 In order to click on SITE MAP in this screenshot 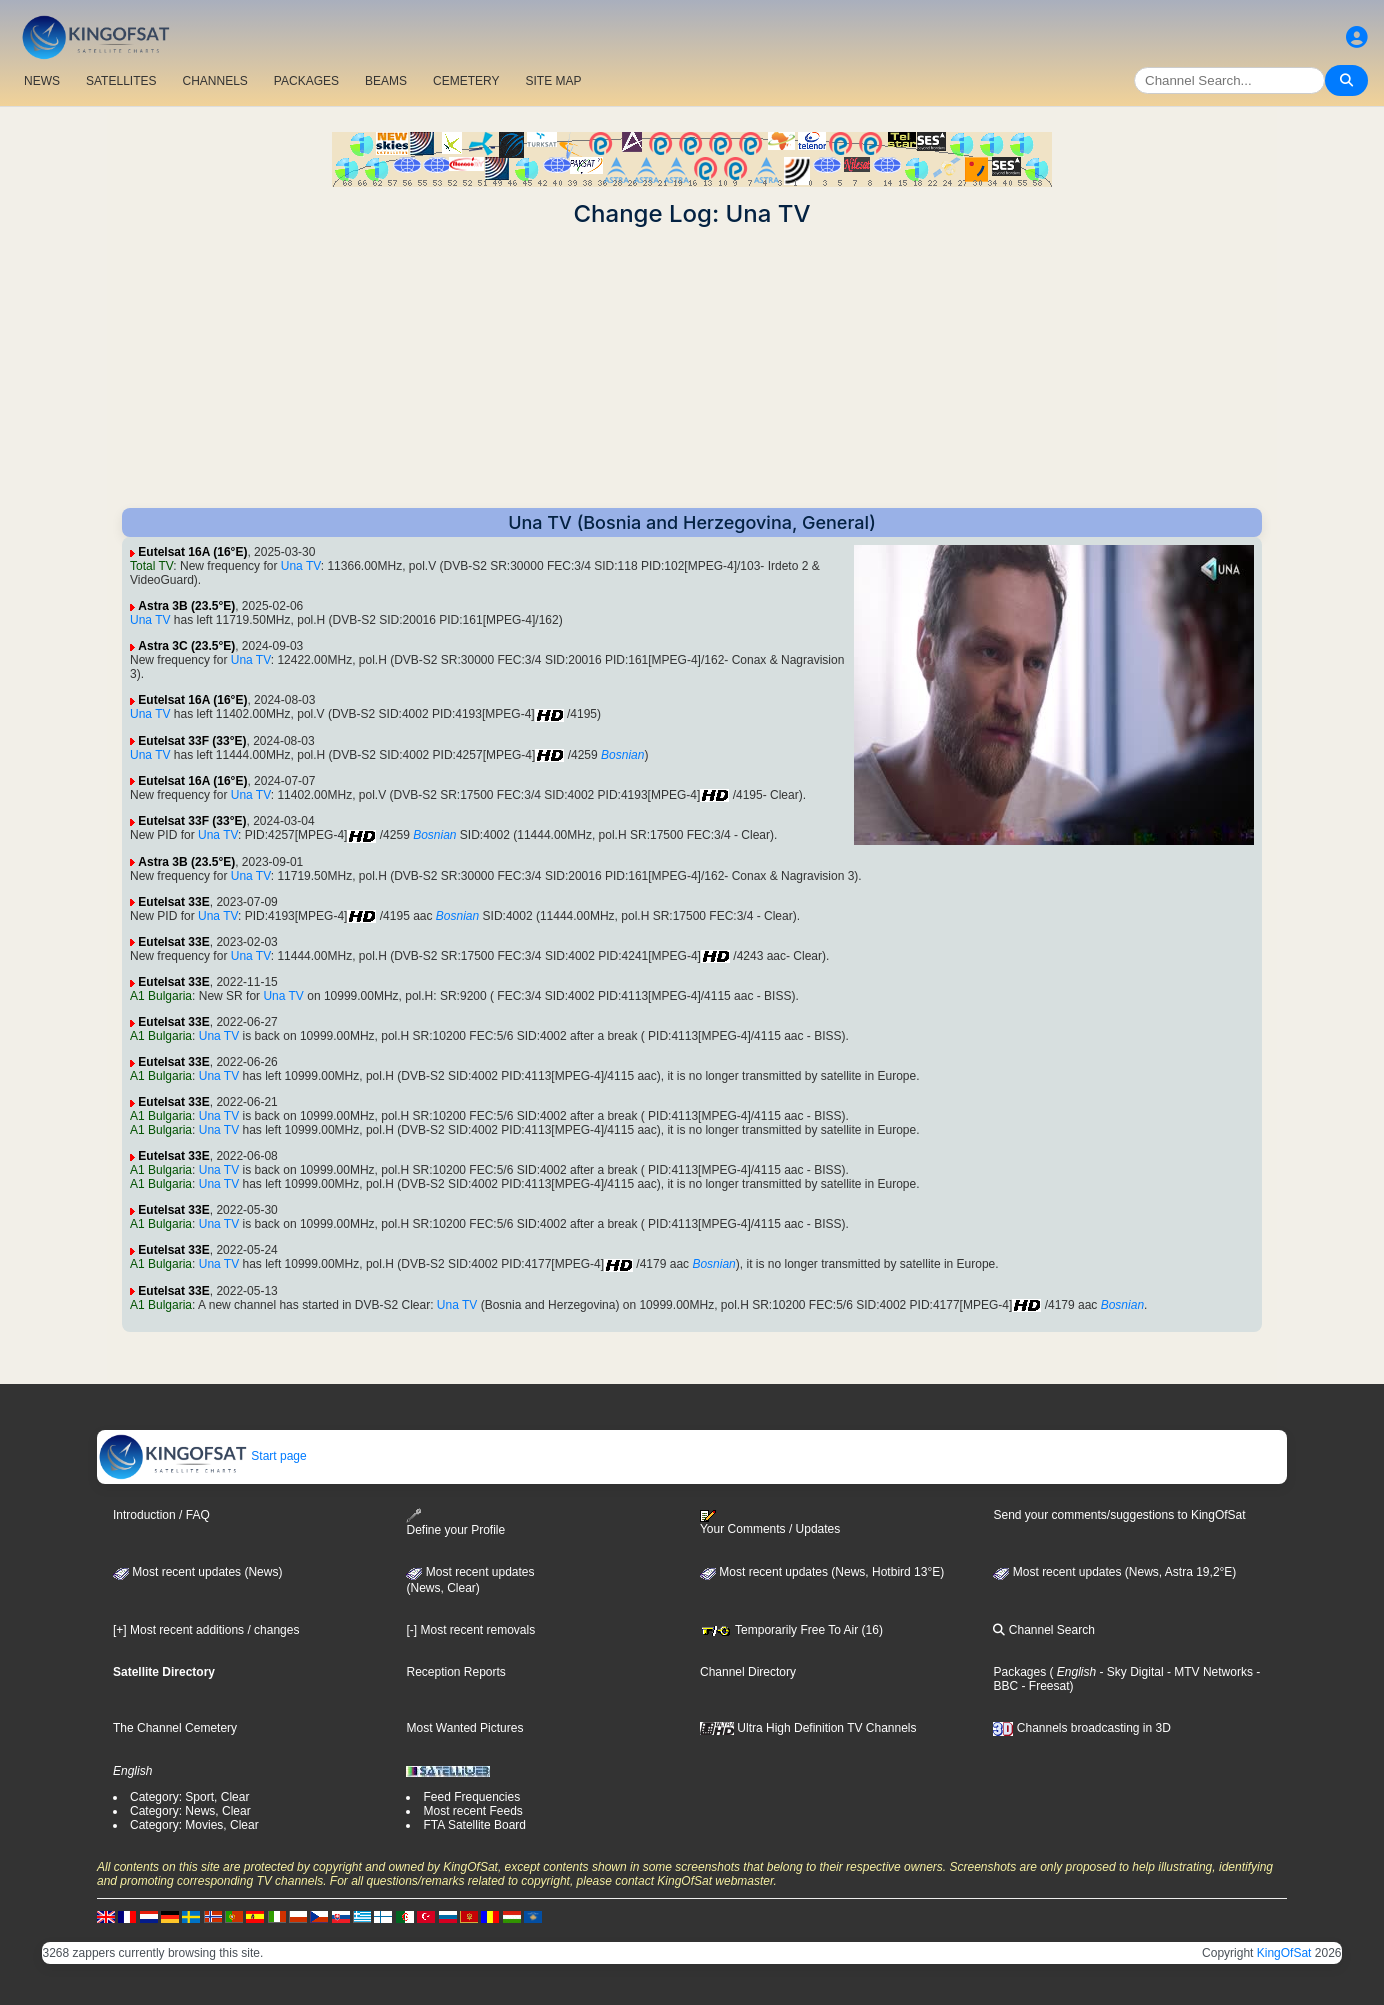, I will do `click(553, 81)`.